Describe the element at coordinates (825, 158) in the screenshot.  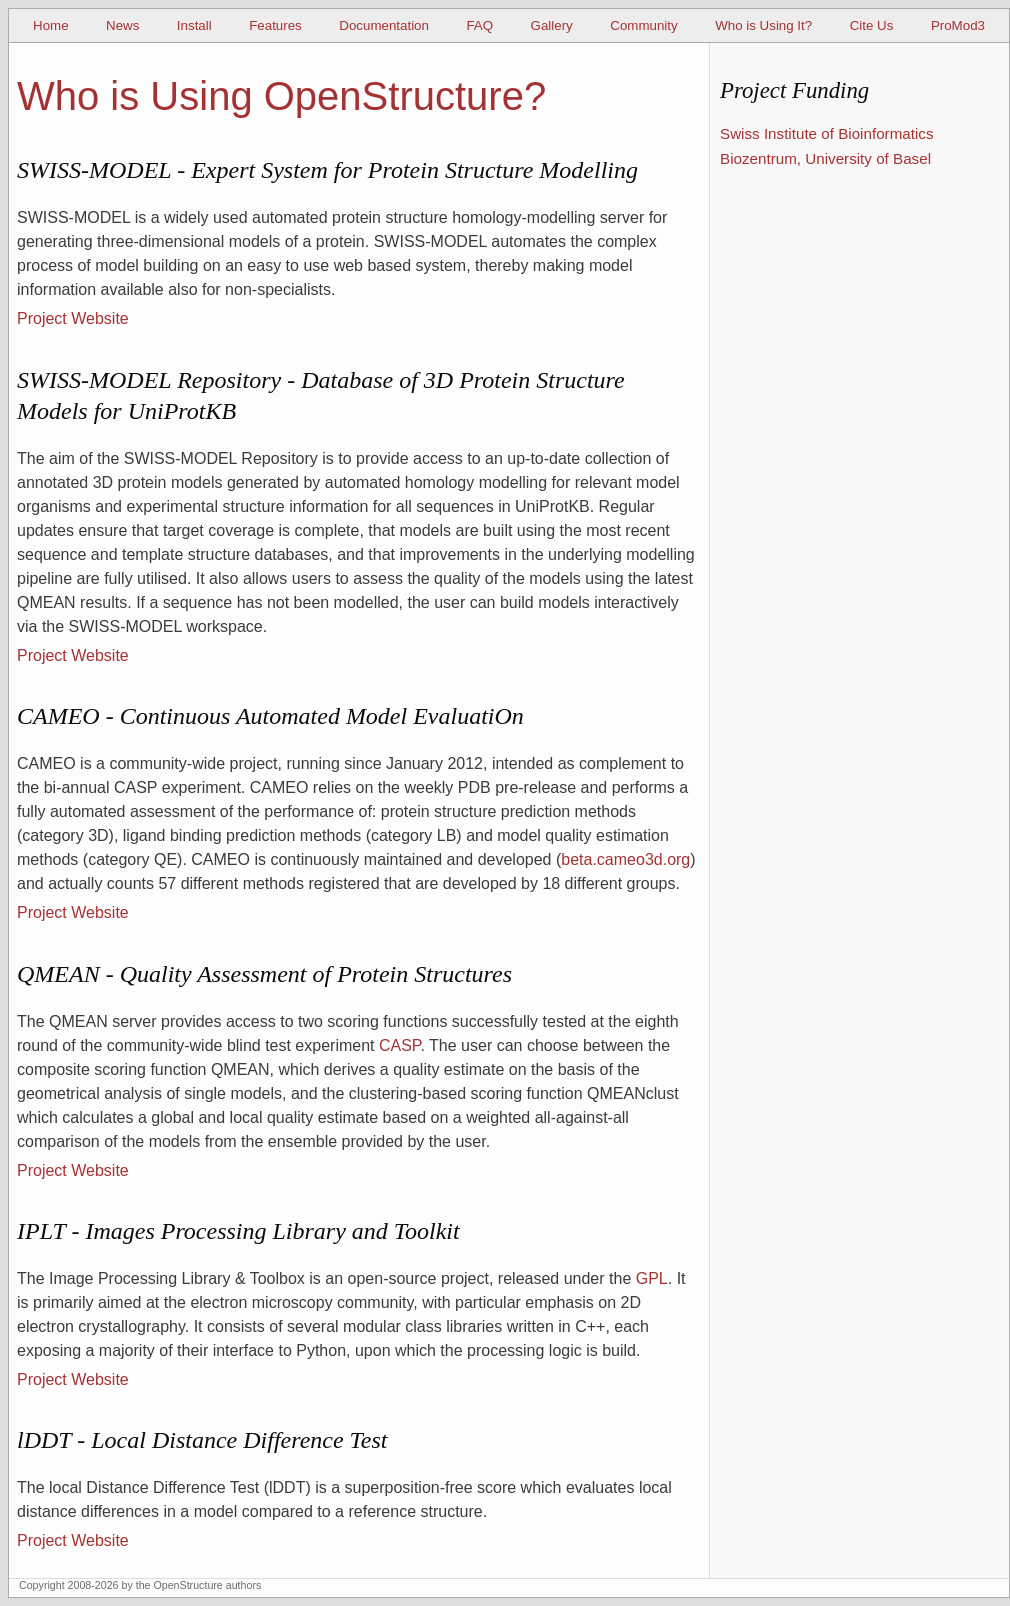
I see `Biozentrum, University of Basel` at that location.